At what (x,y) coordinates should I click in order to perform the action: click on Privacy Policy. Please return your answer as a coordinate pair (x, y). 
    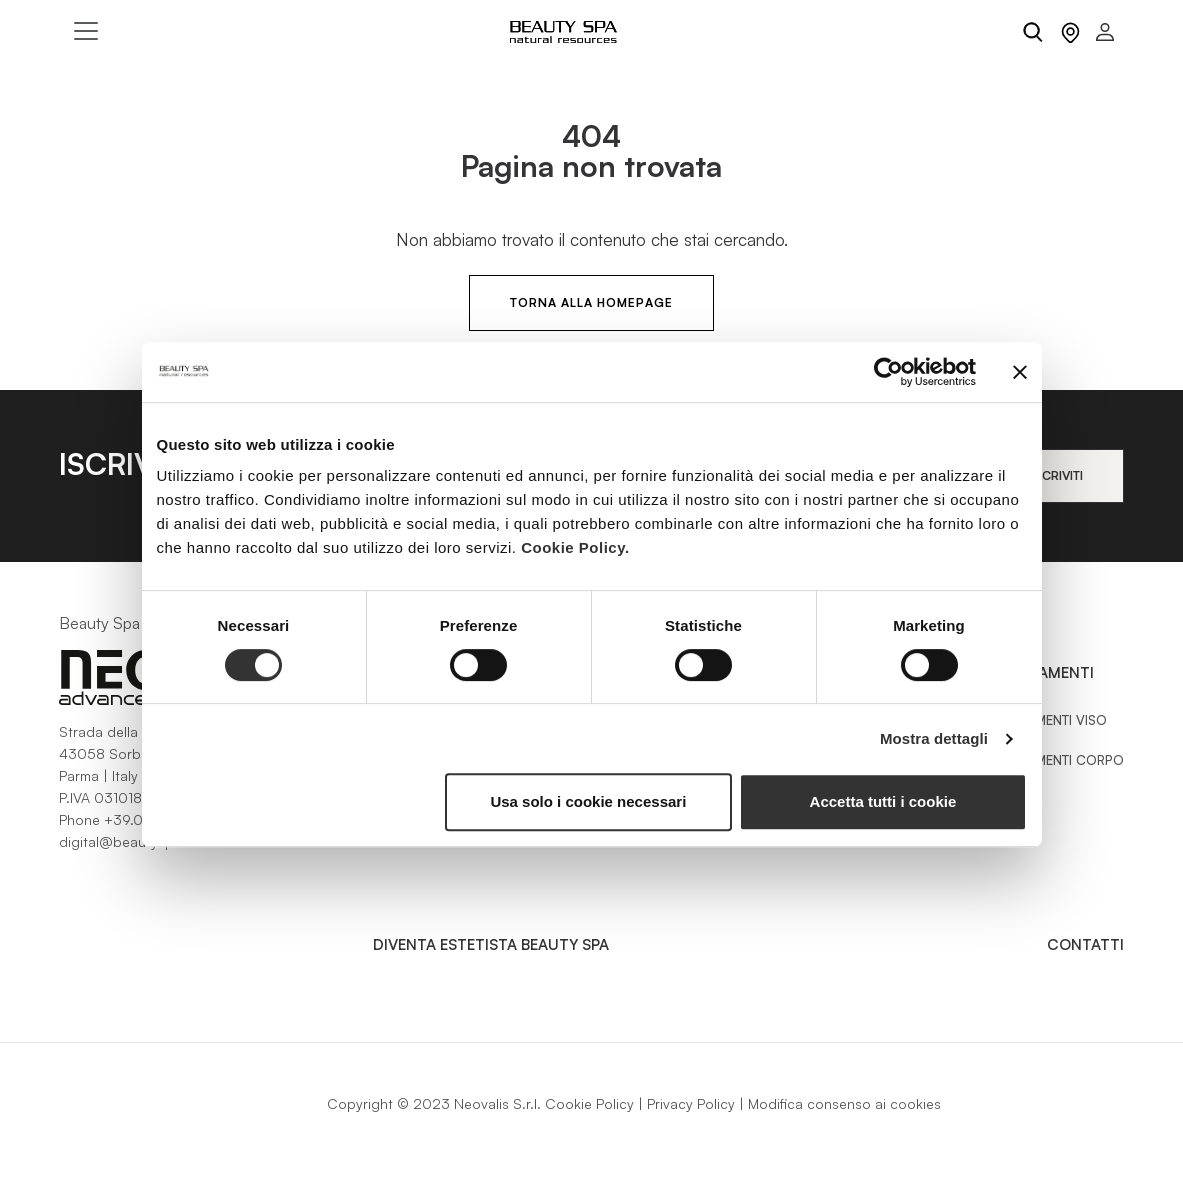
    Looking at the image, I should click on (691, 1103).